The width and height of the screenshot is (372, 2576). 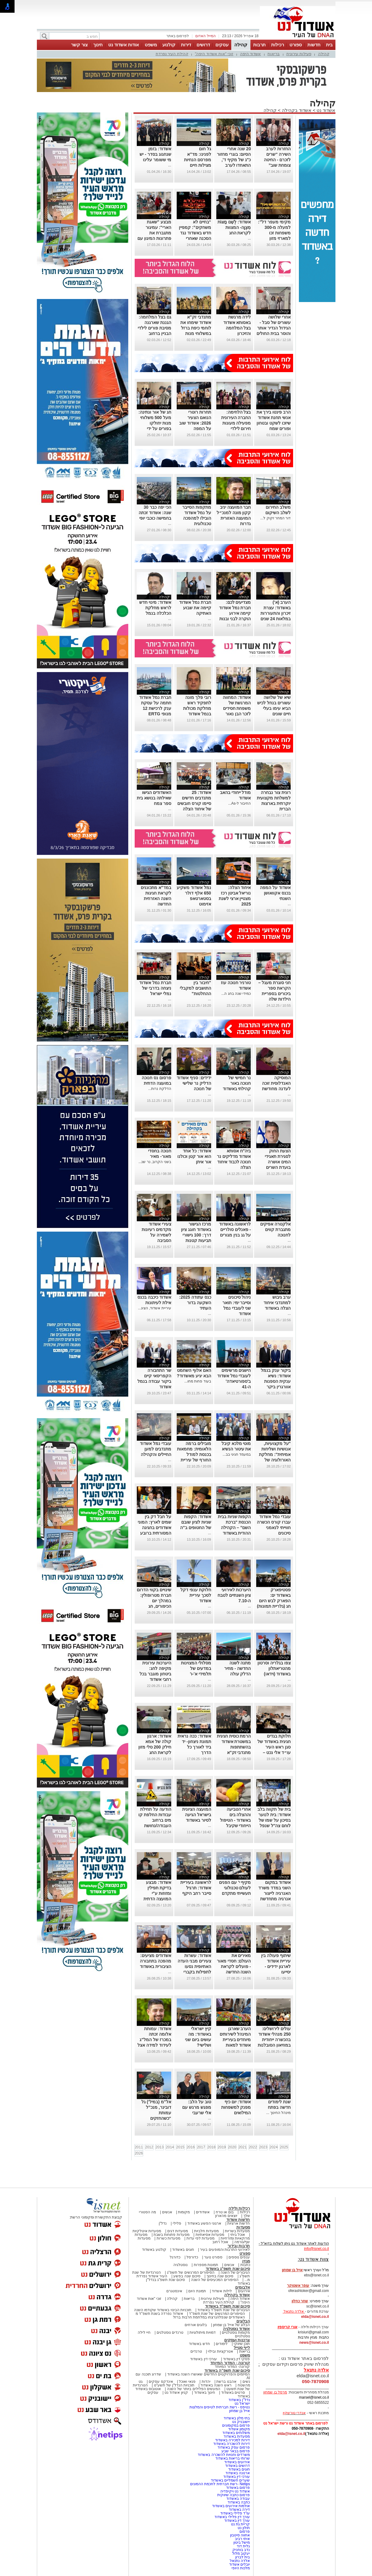 What do you see at coordinates (197, 2291) in the screenshot?
I see `תמונת היום` at bounding box center [197, 2291].